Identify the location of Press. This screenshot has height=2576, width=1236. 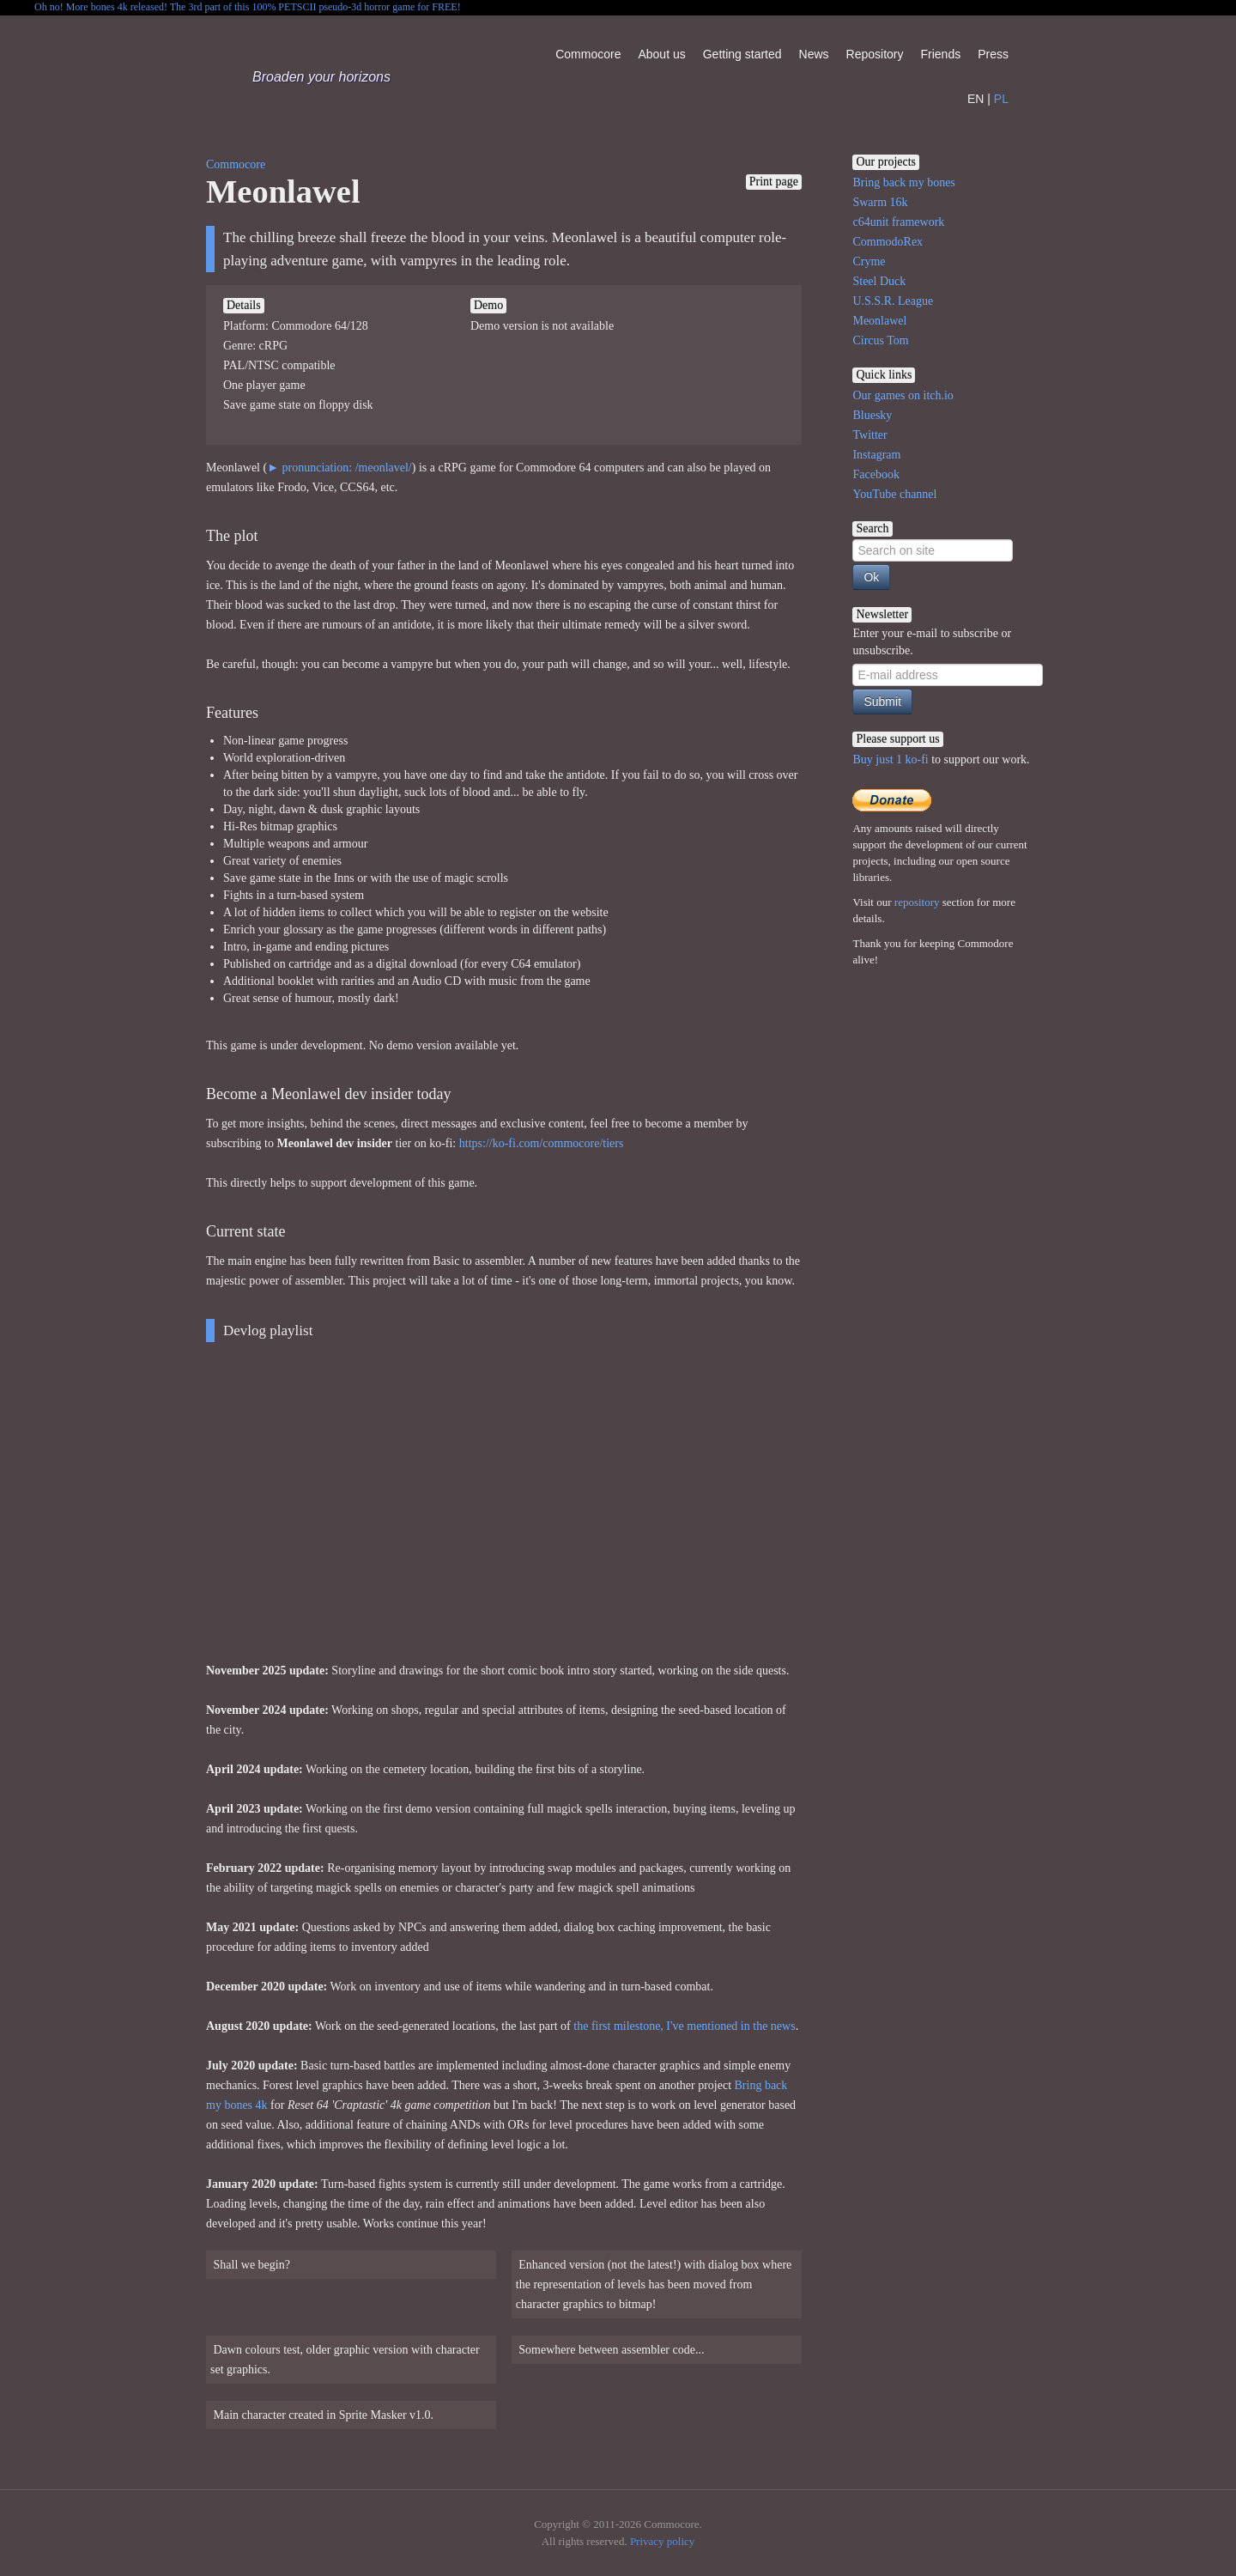
(993, 54).